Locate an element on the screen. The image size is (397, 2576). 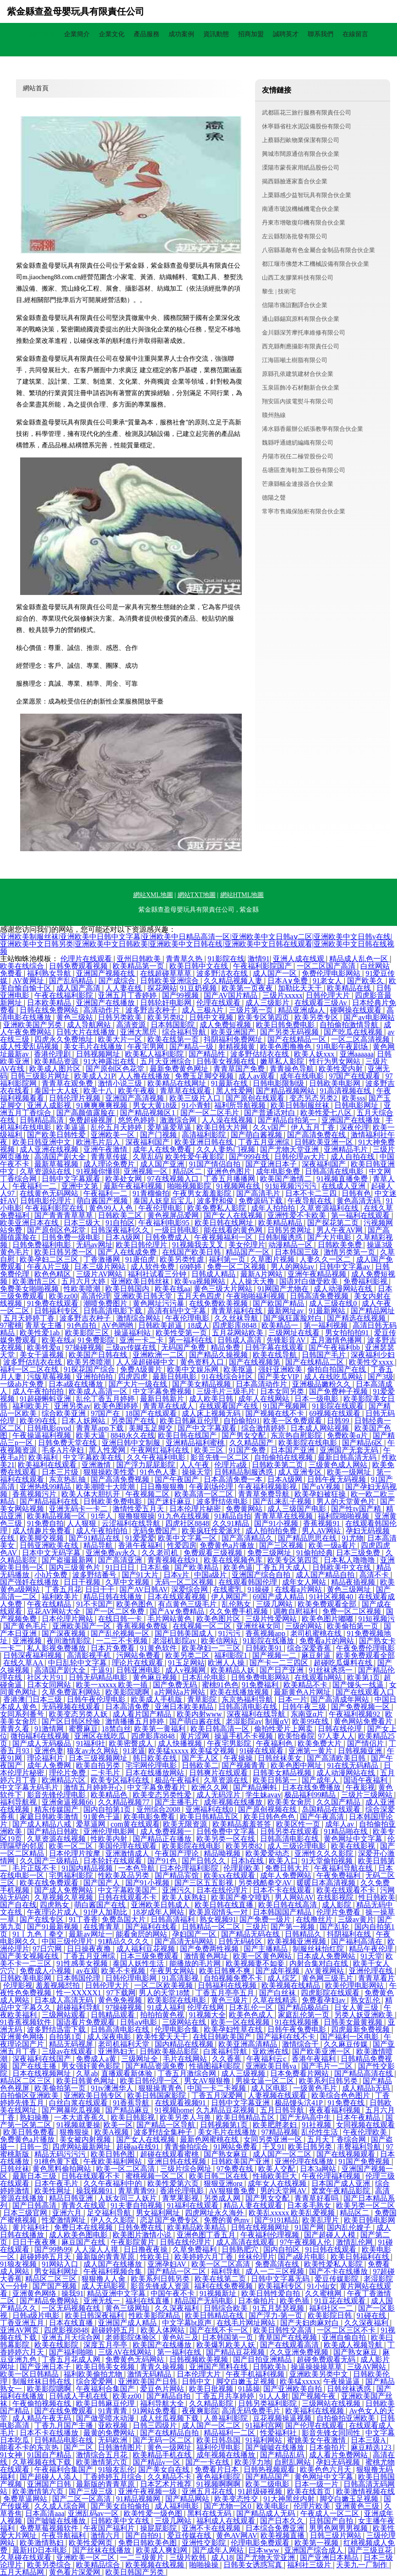
激情另类第一页 is located at coordinates (350, 1252).